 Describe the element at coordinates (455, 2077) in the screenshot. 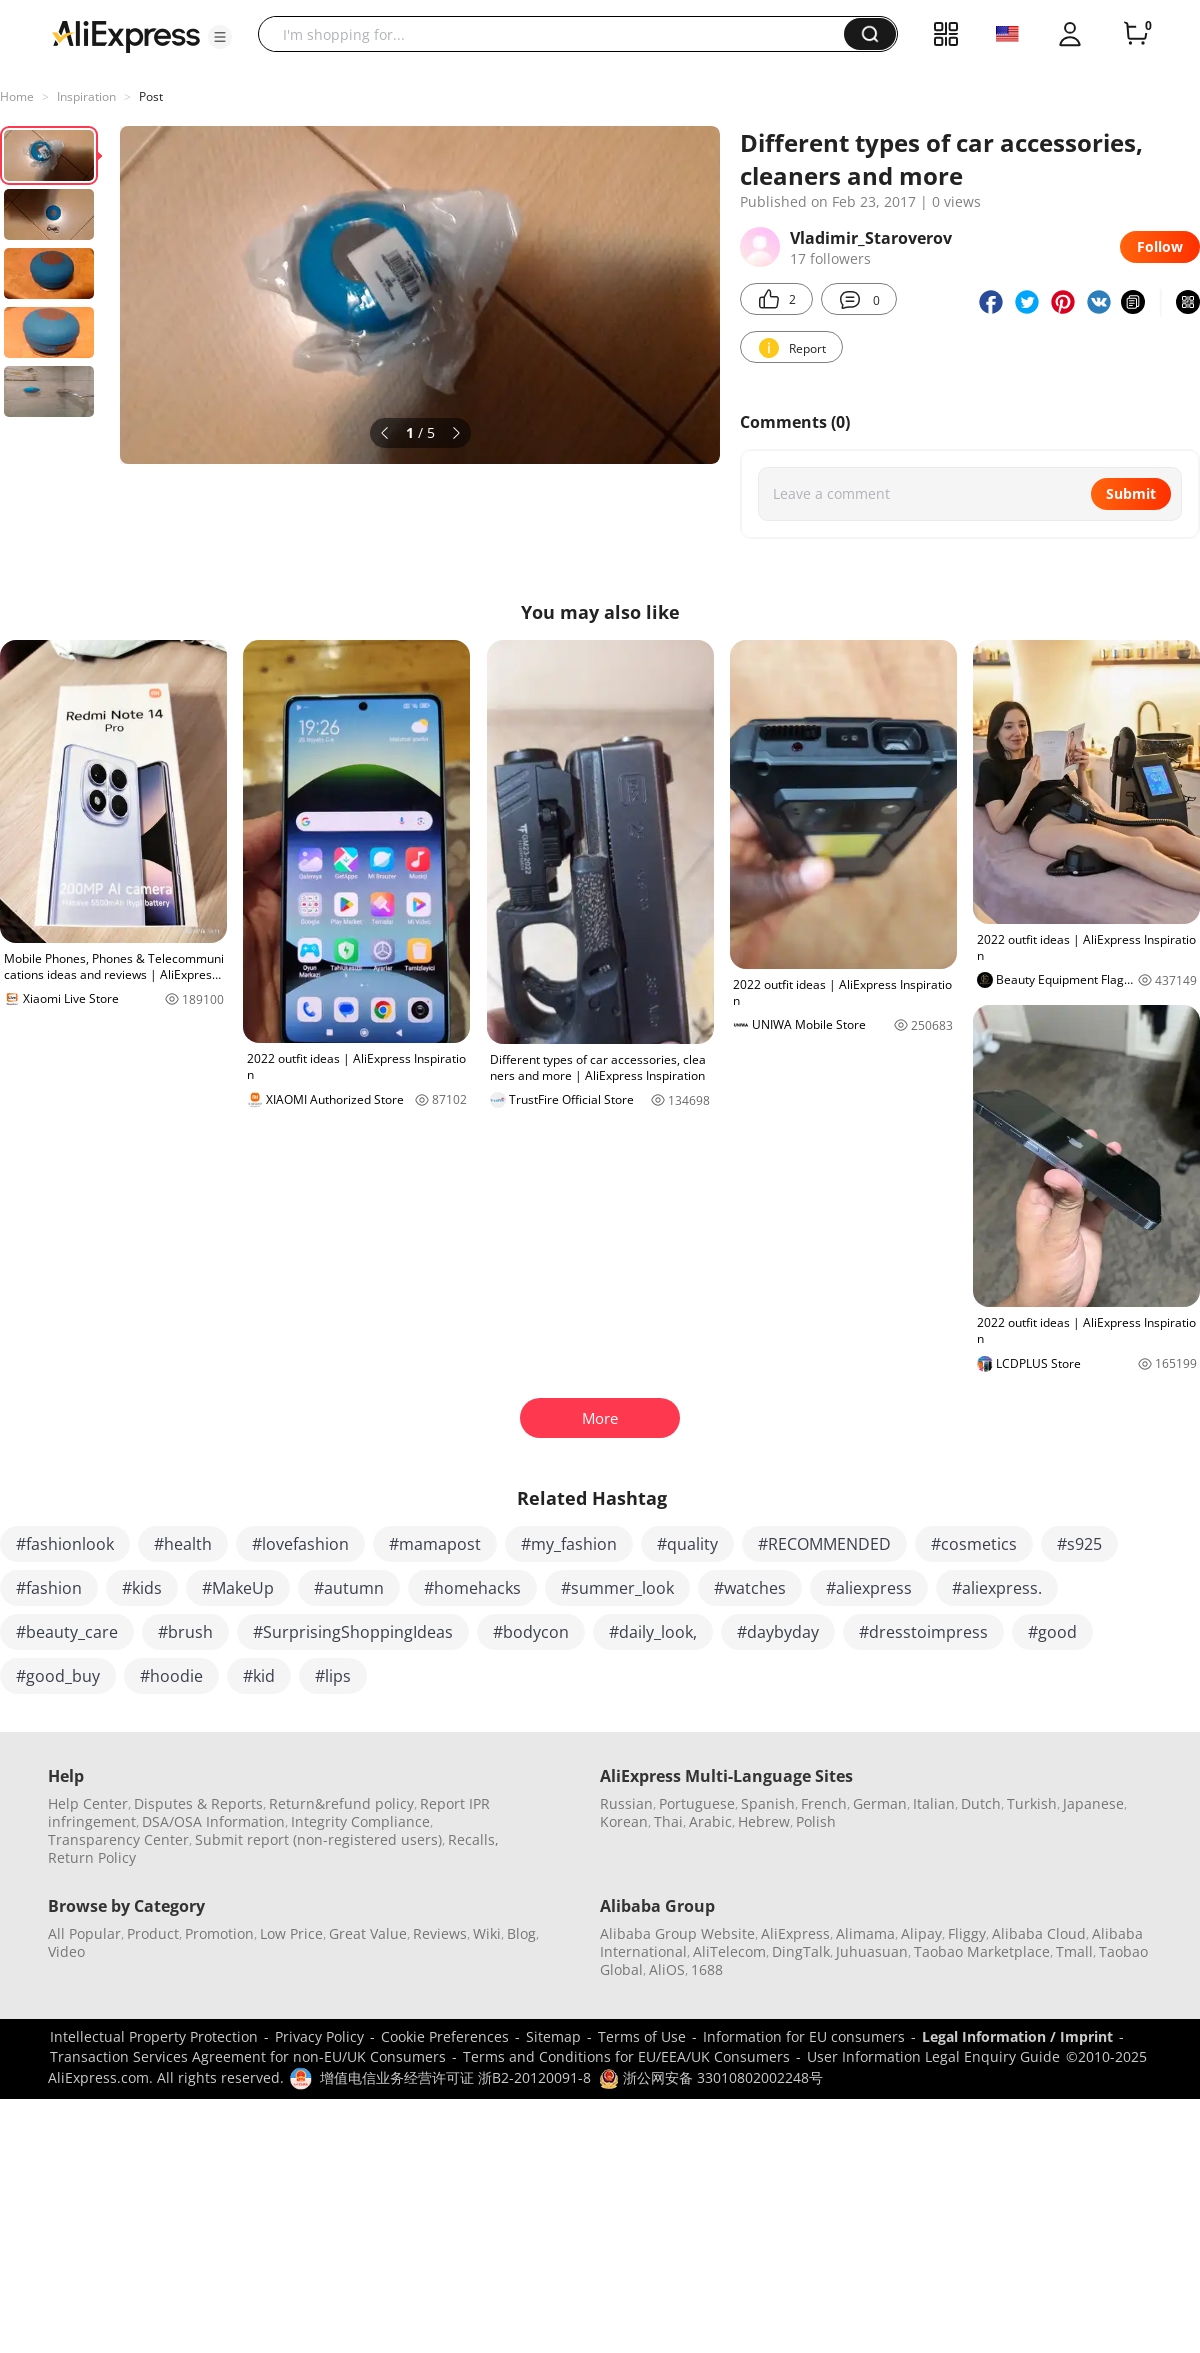

I see `增值电信业务经营许可证 浙B2-20120091-8` at that location.